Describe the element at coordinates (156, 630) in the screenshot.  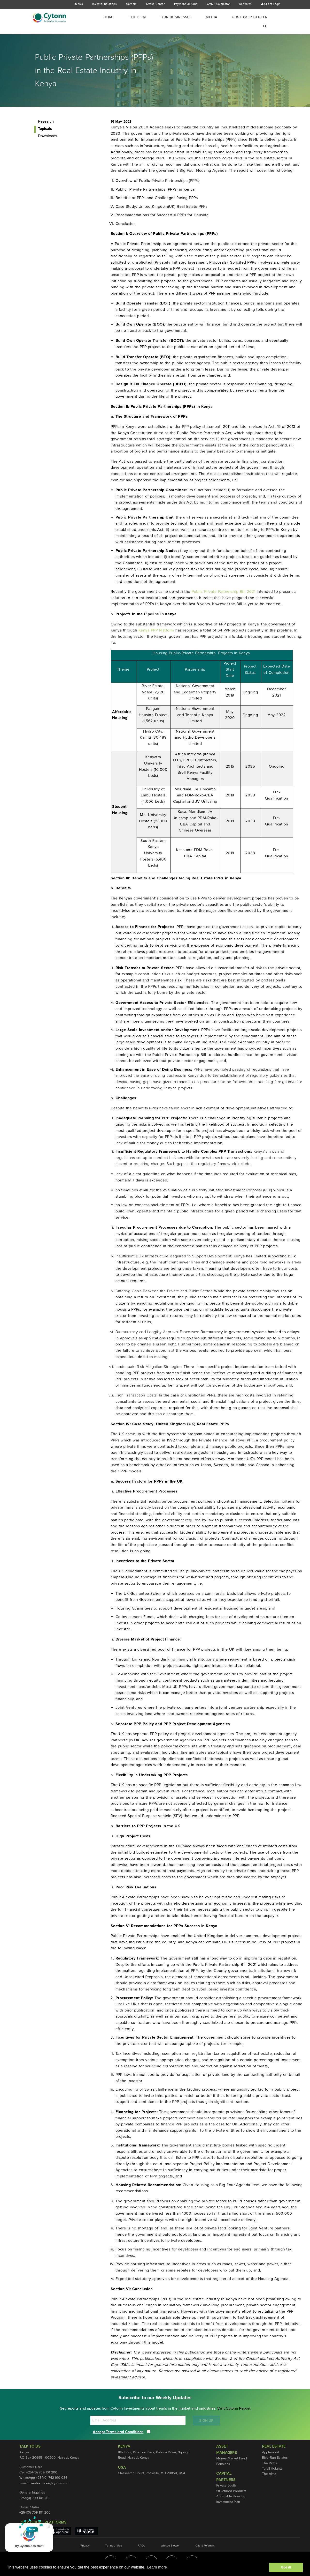
I see `Kenya PPP Platform` at that location.